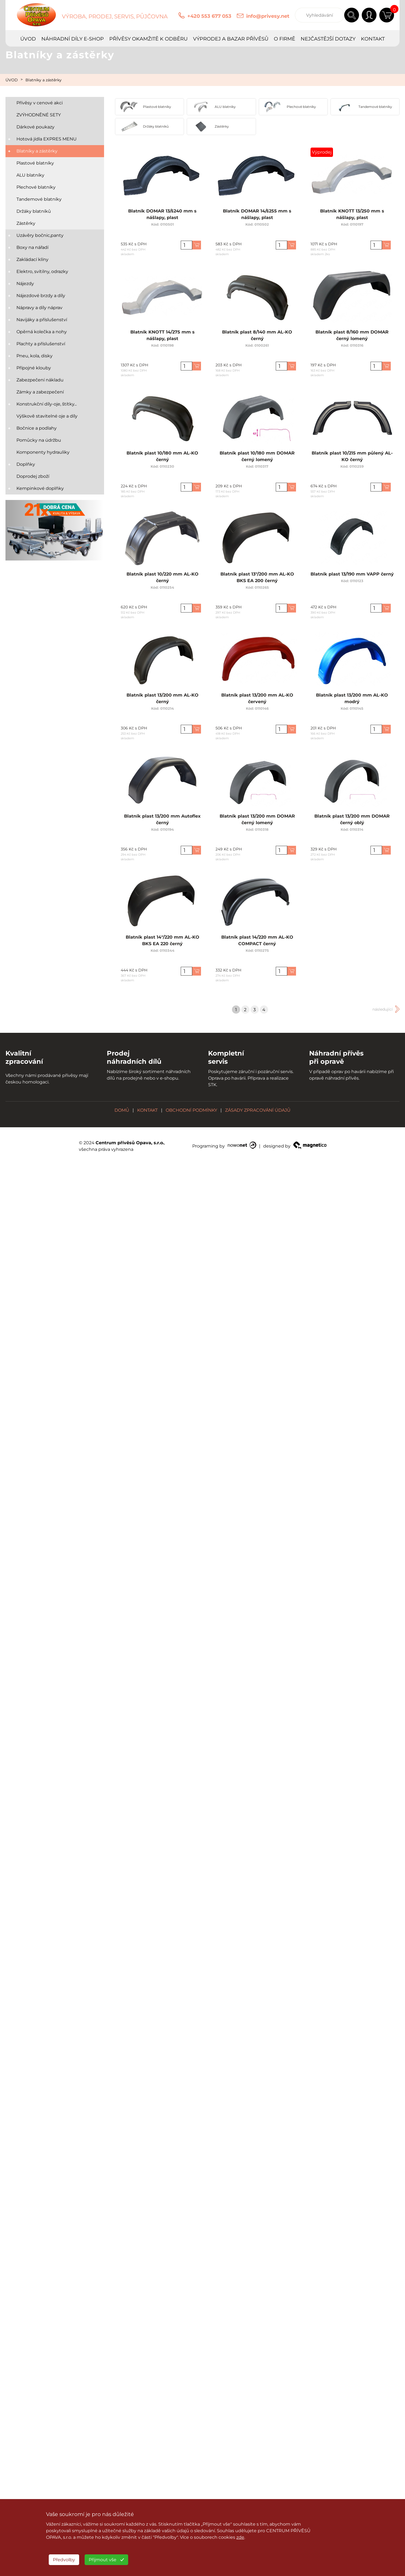 The width and height of the screenshot is (405, 2576). What do you see at coordinates (39, 307) in the screenshot?
I see `Nápravy a díly náprav` at bounding box center [39, 307].